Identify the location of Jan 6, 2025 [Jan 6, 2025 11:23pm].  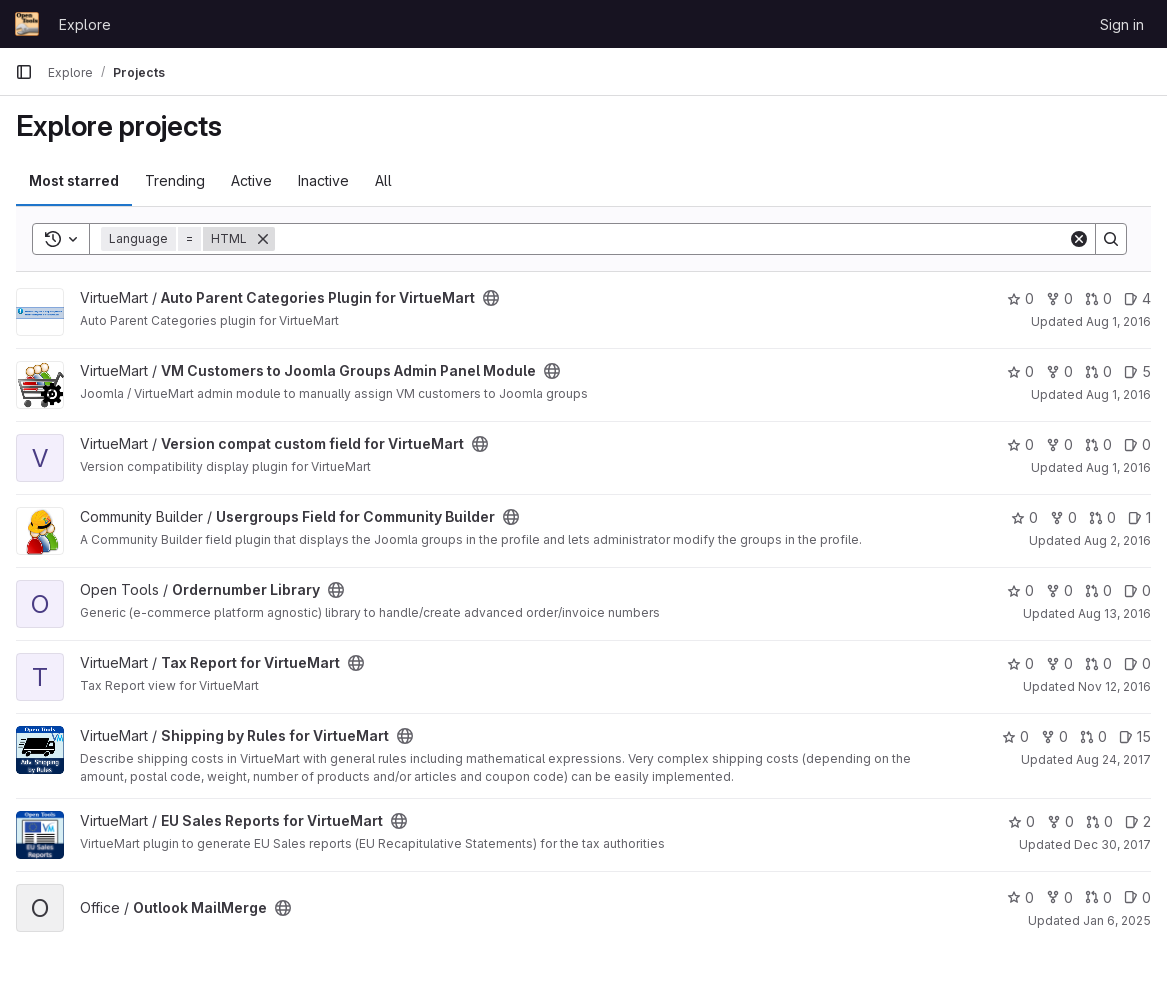
(1117, 920).